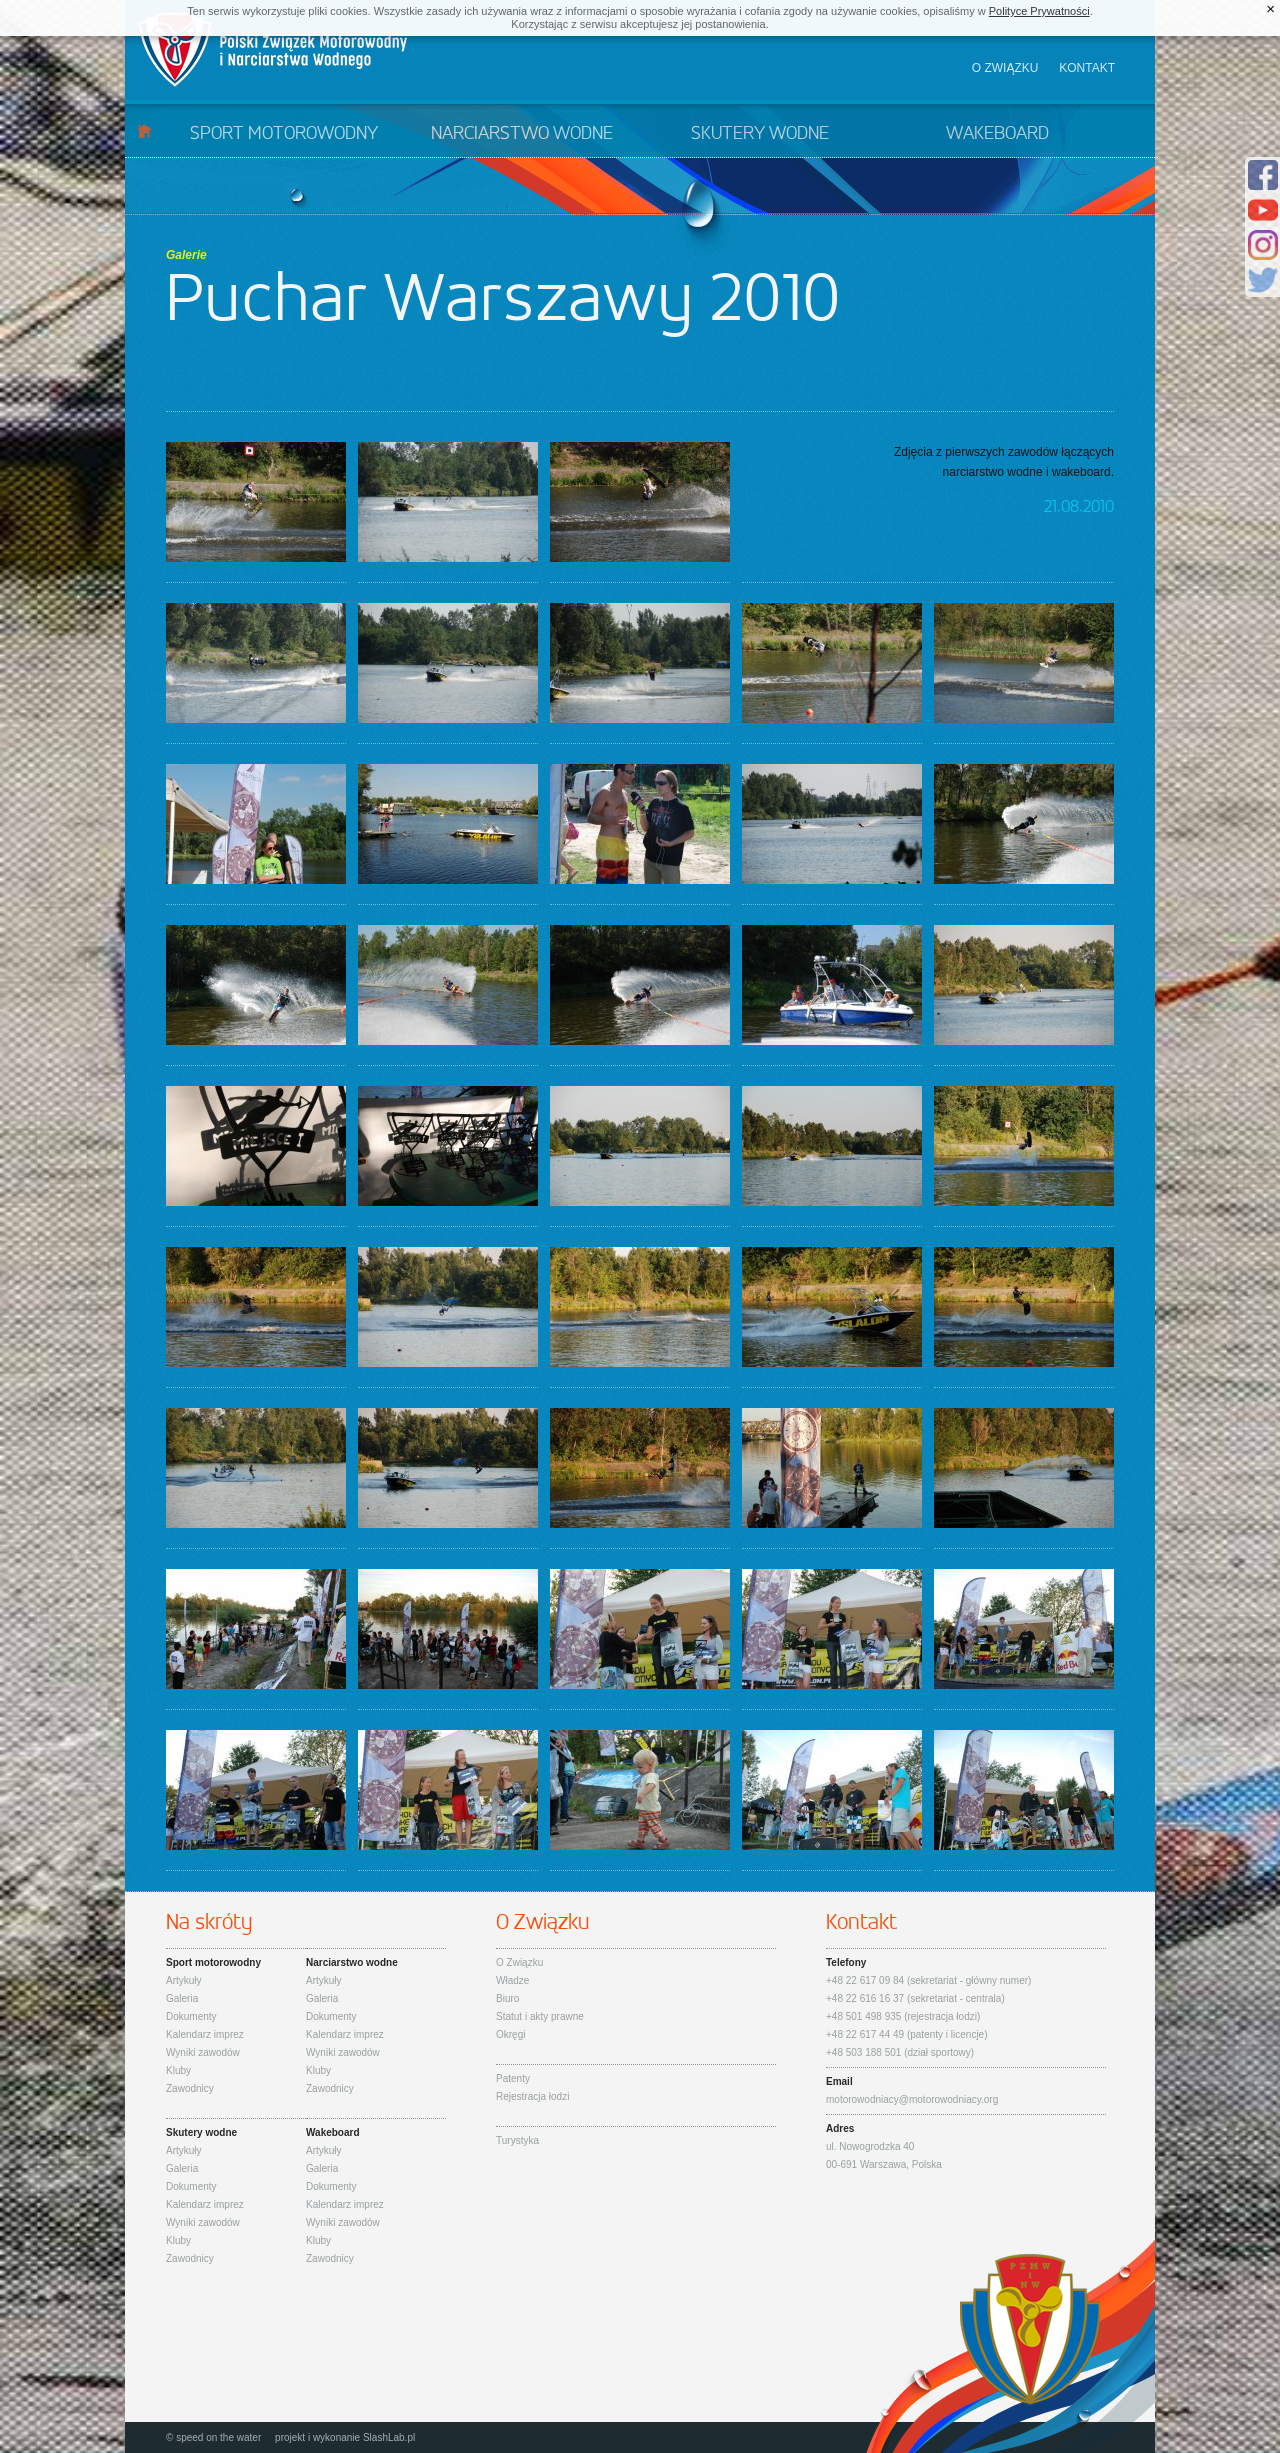 The height and width of the screenshot is (2453, 1280). Describe the element at coordinates (513, 2078) in the screenshot. I see `Patenty` at that location.